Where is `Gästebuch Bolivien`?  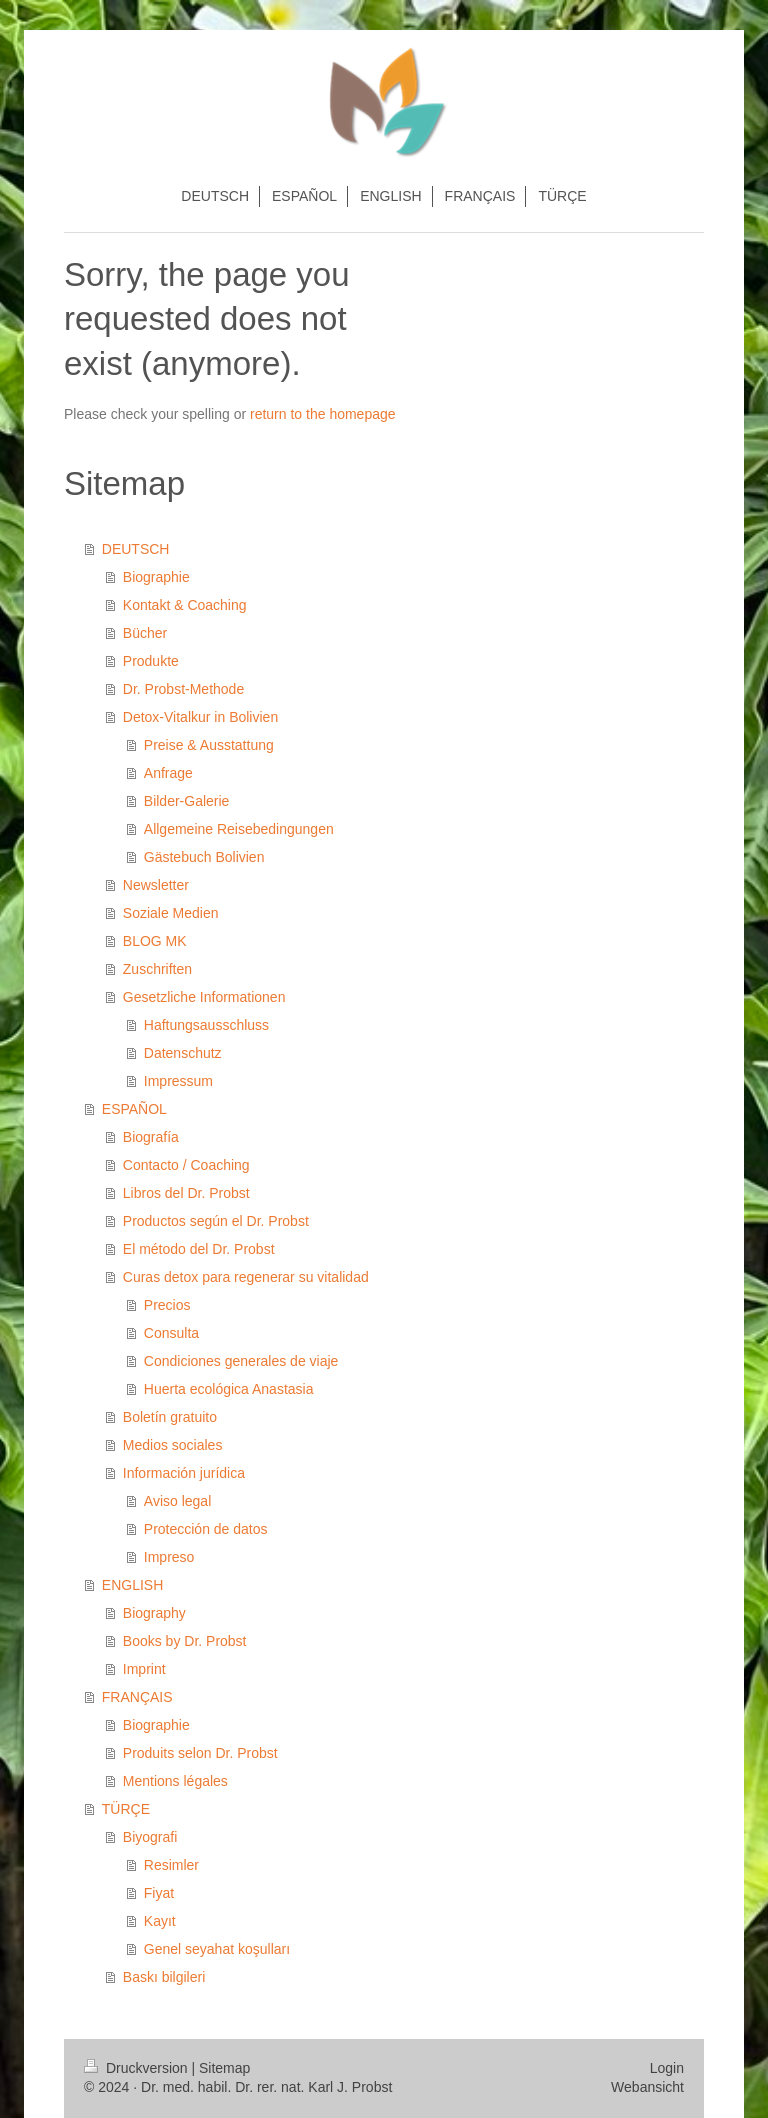
Gästebuch Bolivien is located at coordinates (204, 857).